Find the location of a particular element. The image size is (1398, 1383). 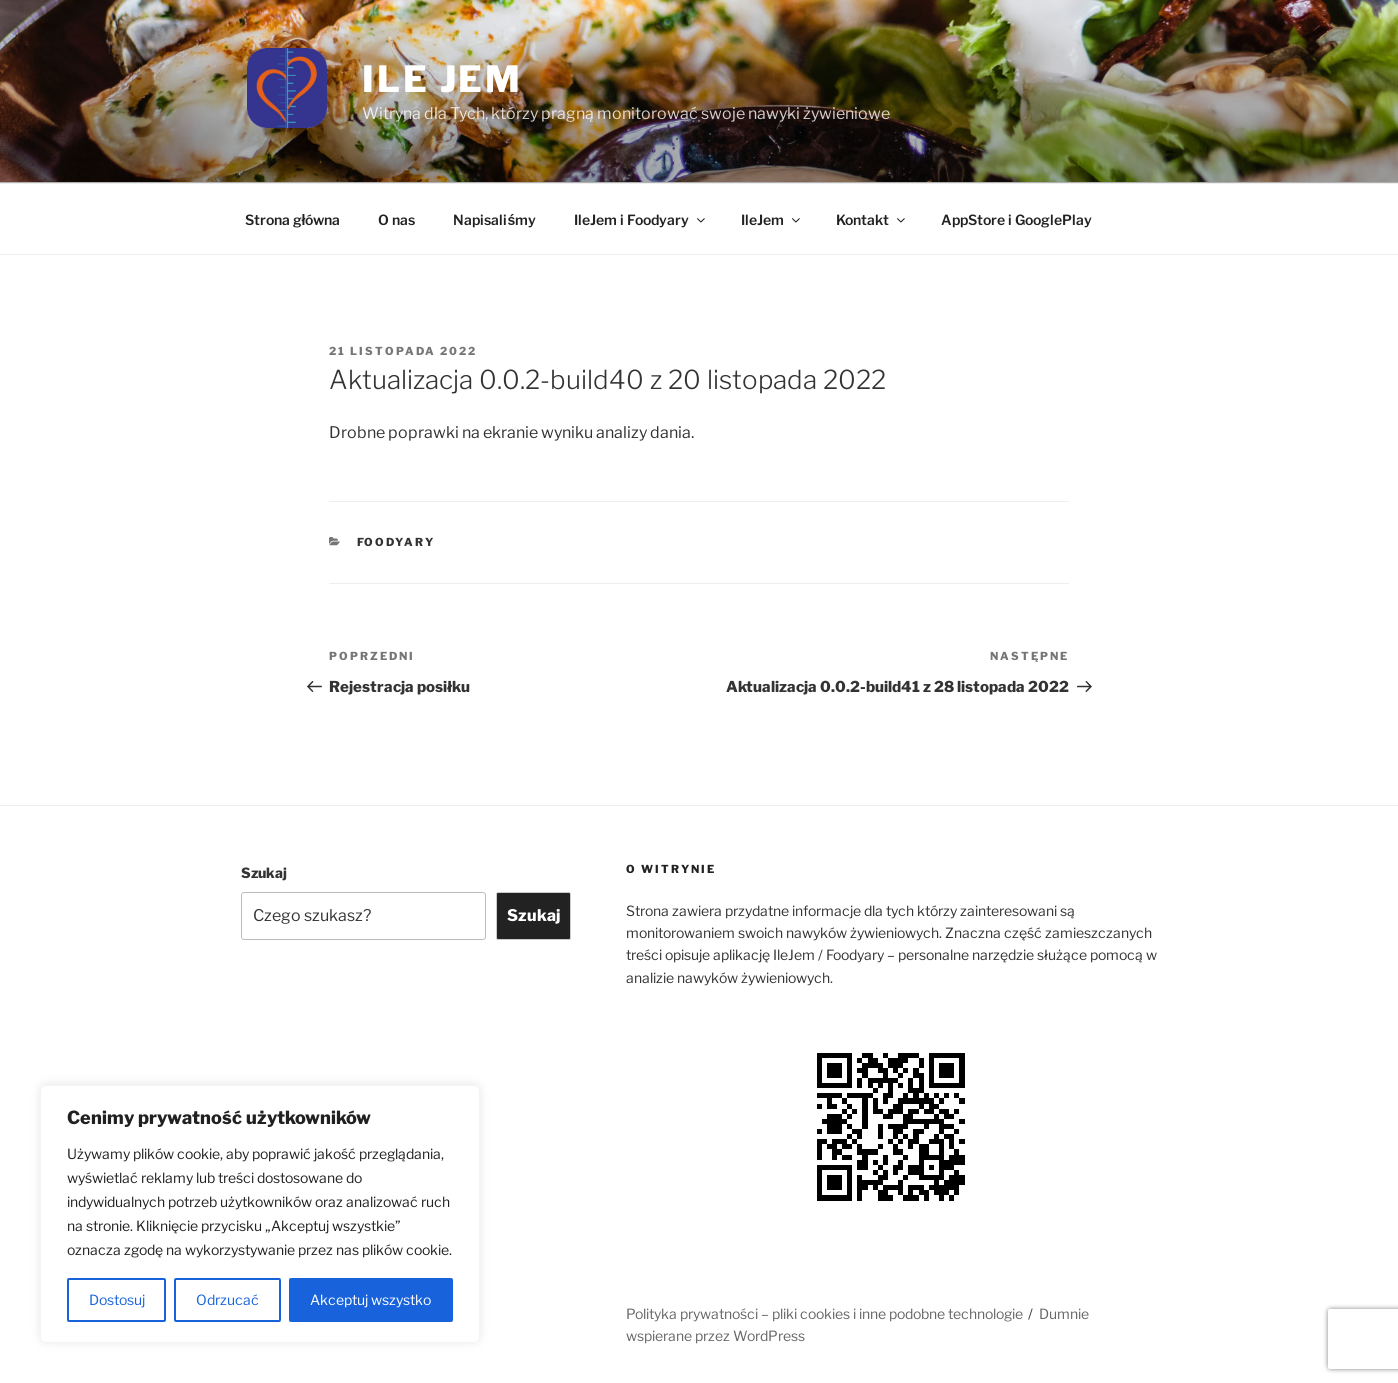

Ile jem is located at coordinates (442, 79).